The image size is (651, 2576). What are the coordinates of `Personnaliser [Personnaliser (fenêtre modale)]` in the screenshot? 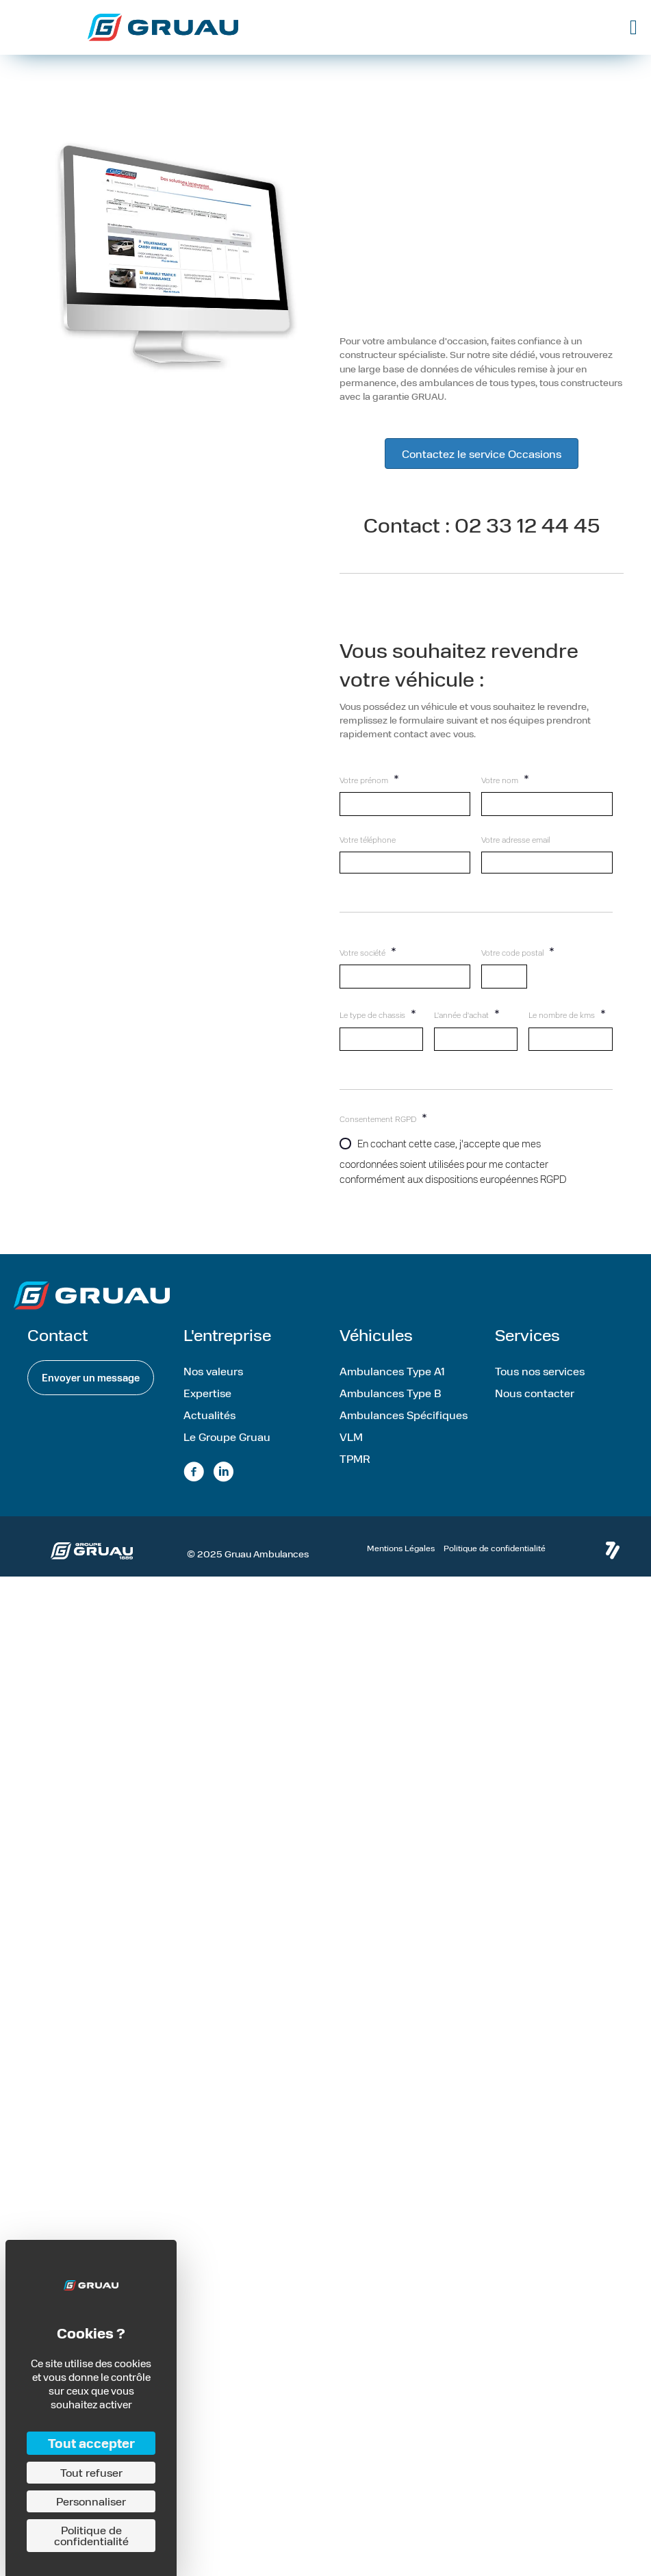 It's located at (91, 2501).